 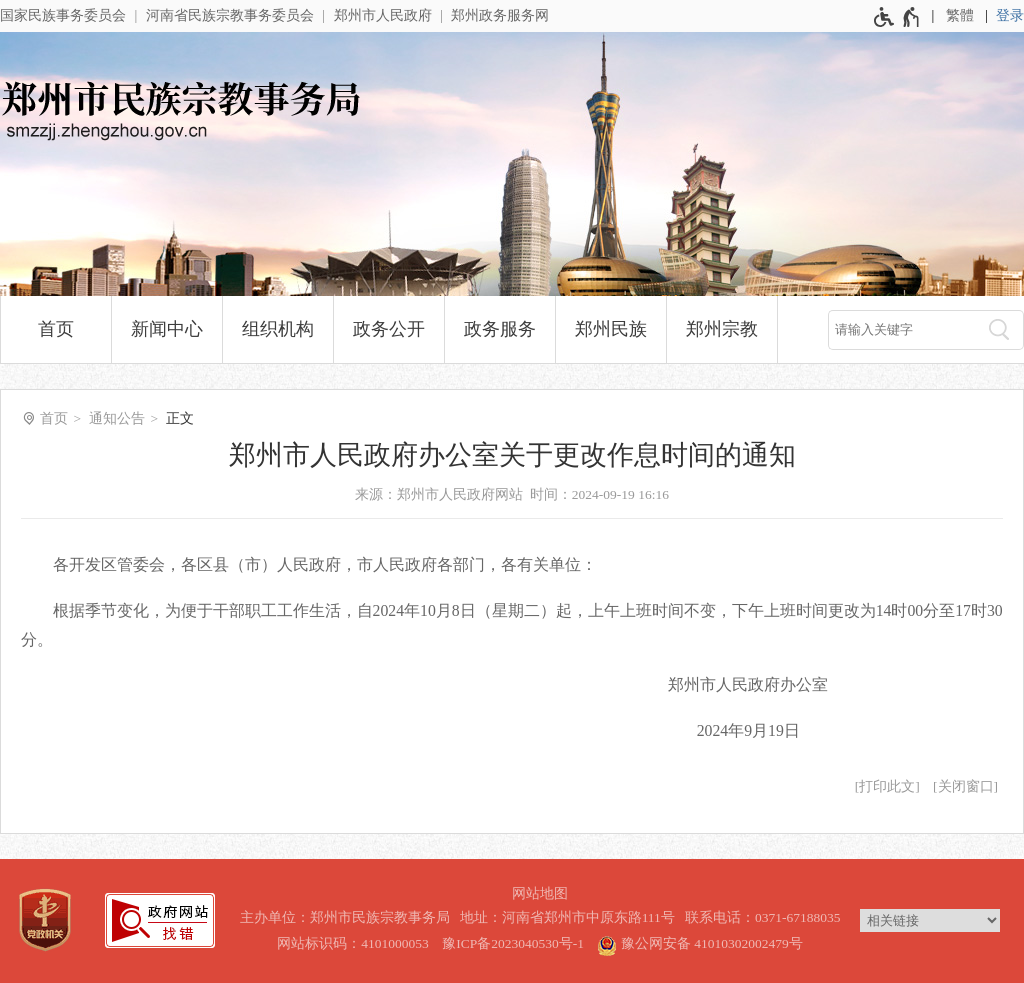 I want to click on 豫公网安备 41010302002479号 [豫 公 网 安 备 4 1 0 1 0 3 0 2 0 0 2 4 7 9 号], so click(x=699, y=943).